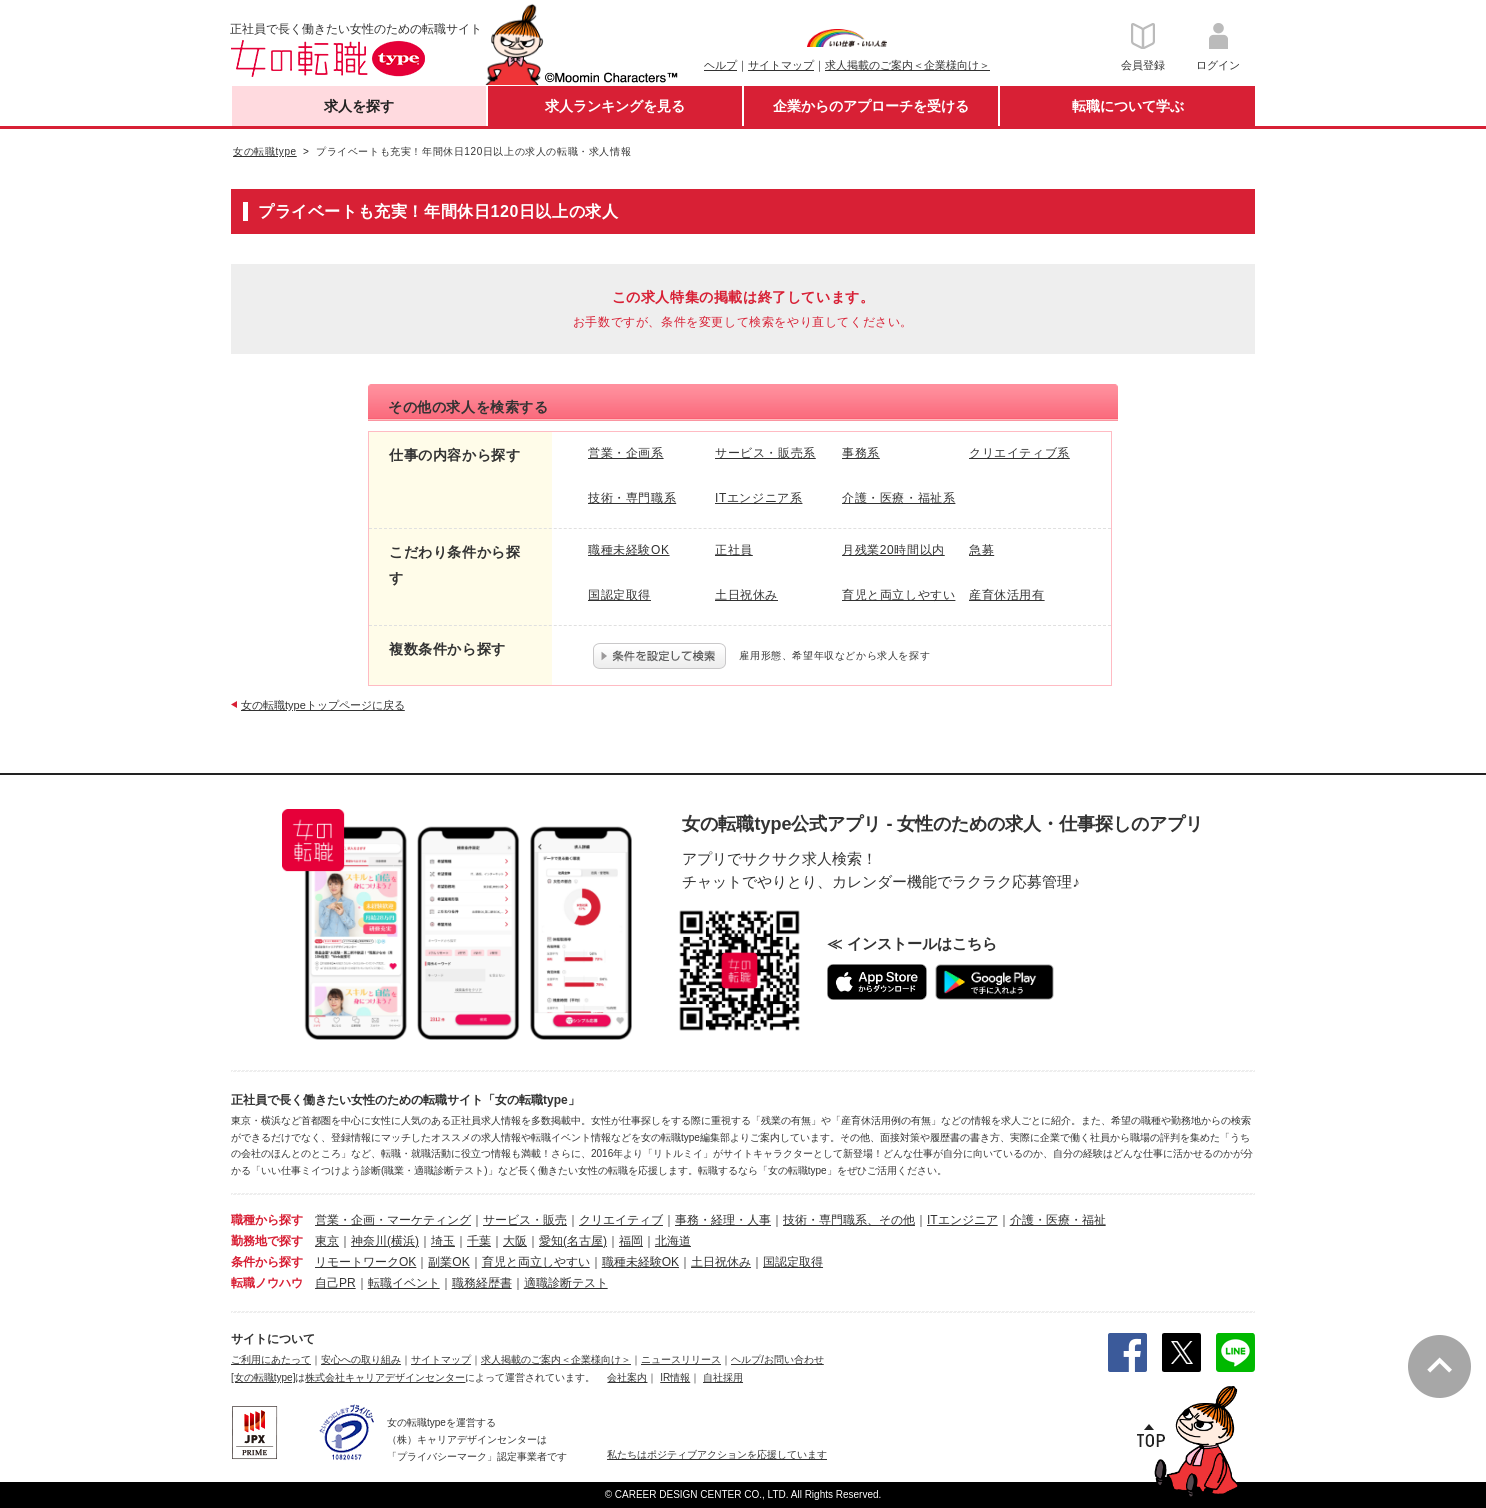  What do you see at coordinates (621, 1220) in the screenshot?
I see `クリエイティブ` at bounding box center [621, 1220].